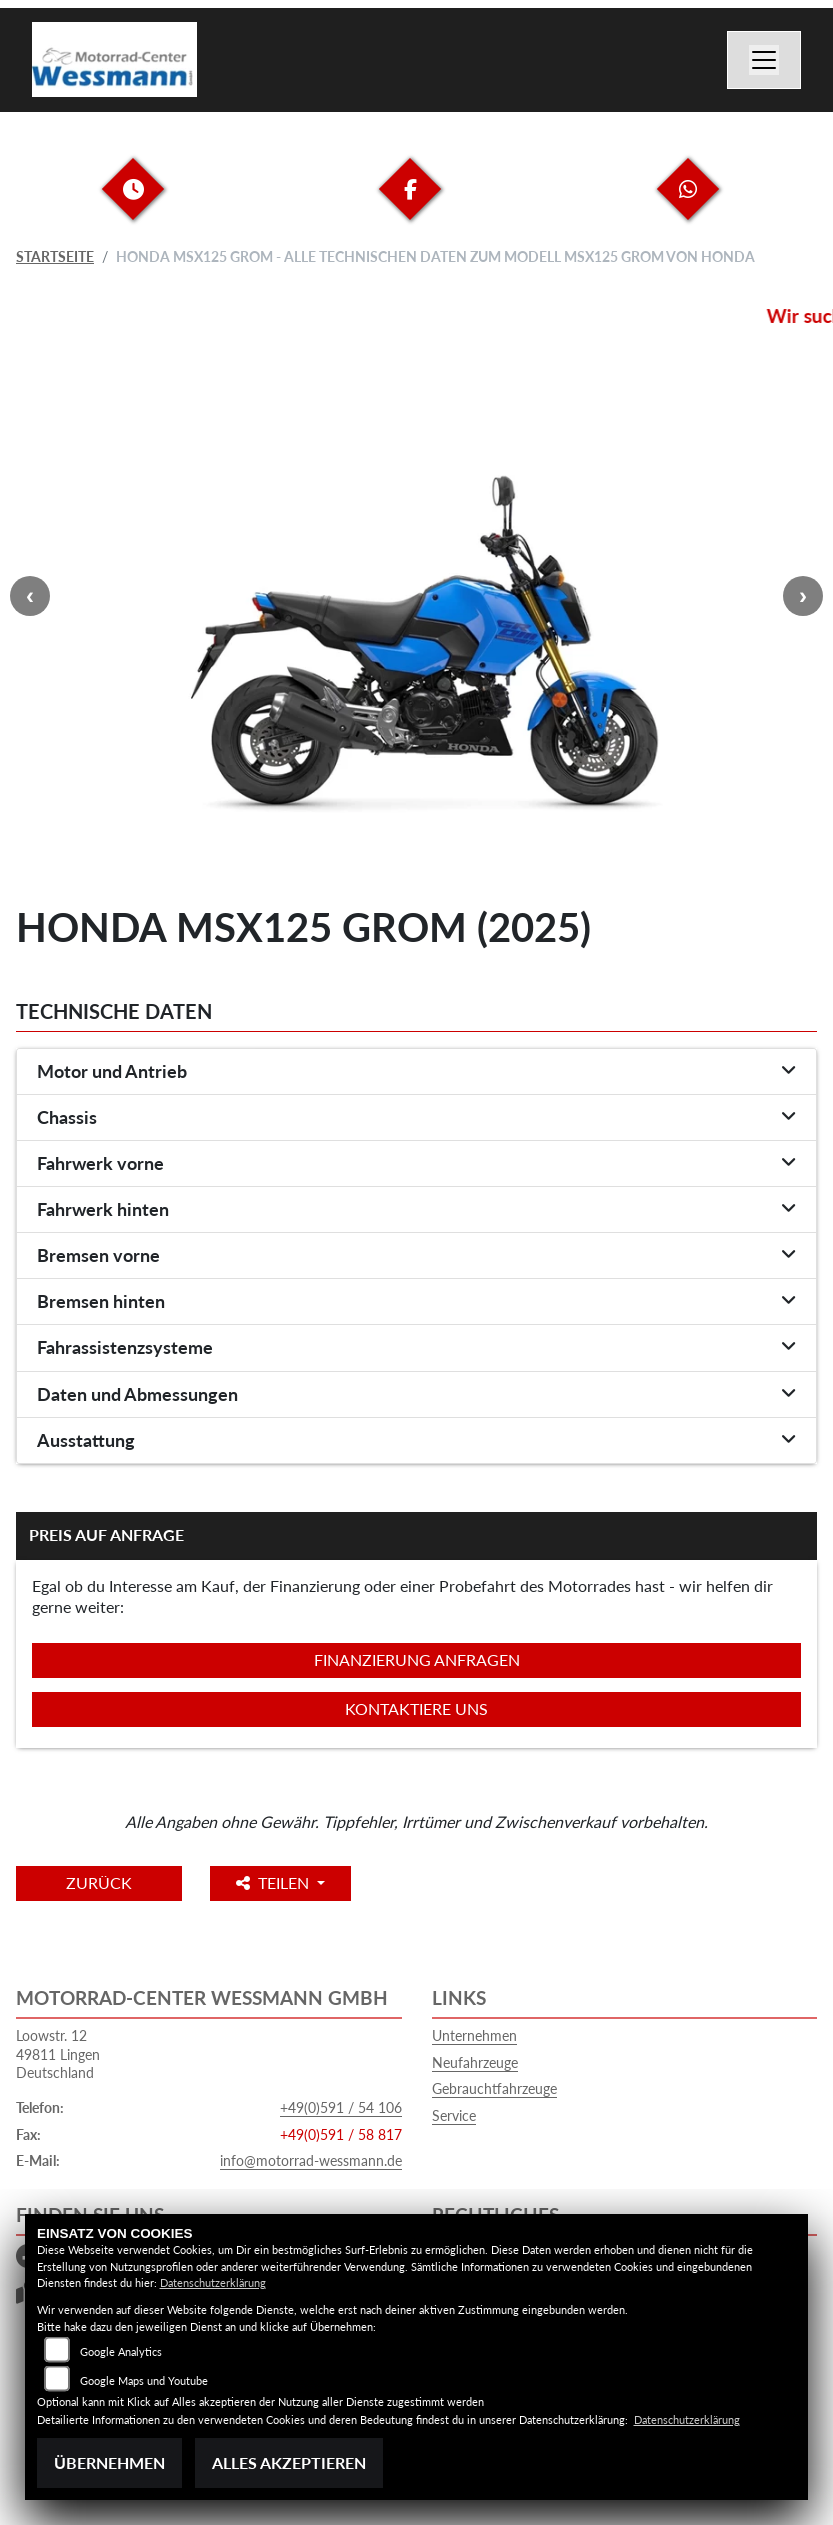  Describe the element at coordinates (58, 2054) in the screenshot. I see `Loowstr. 1249811 LingenDeutschland` at that location.